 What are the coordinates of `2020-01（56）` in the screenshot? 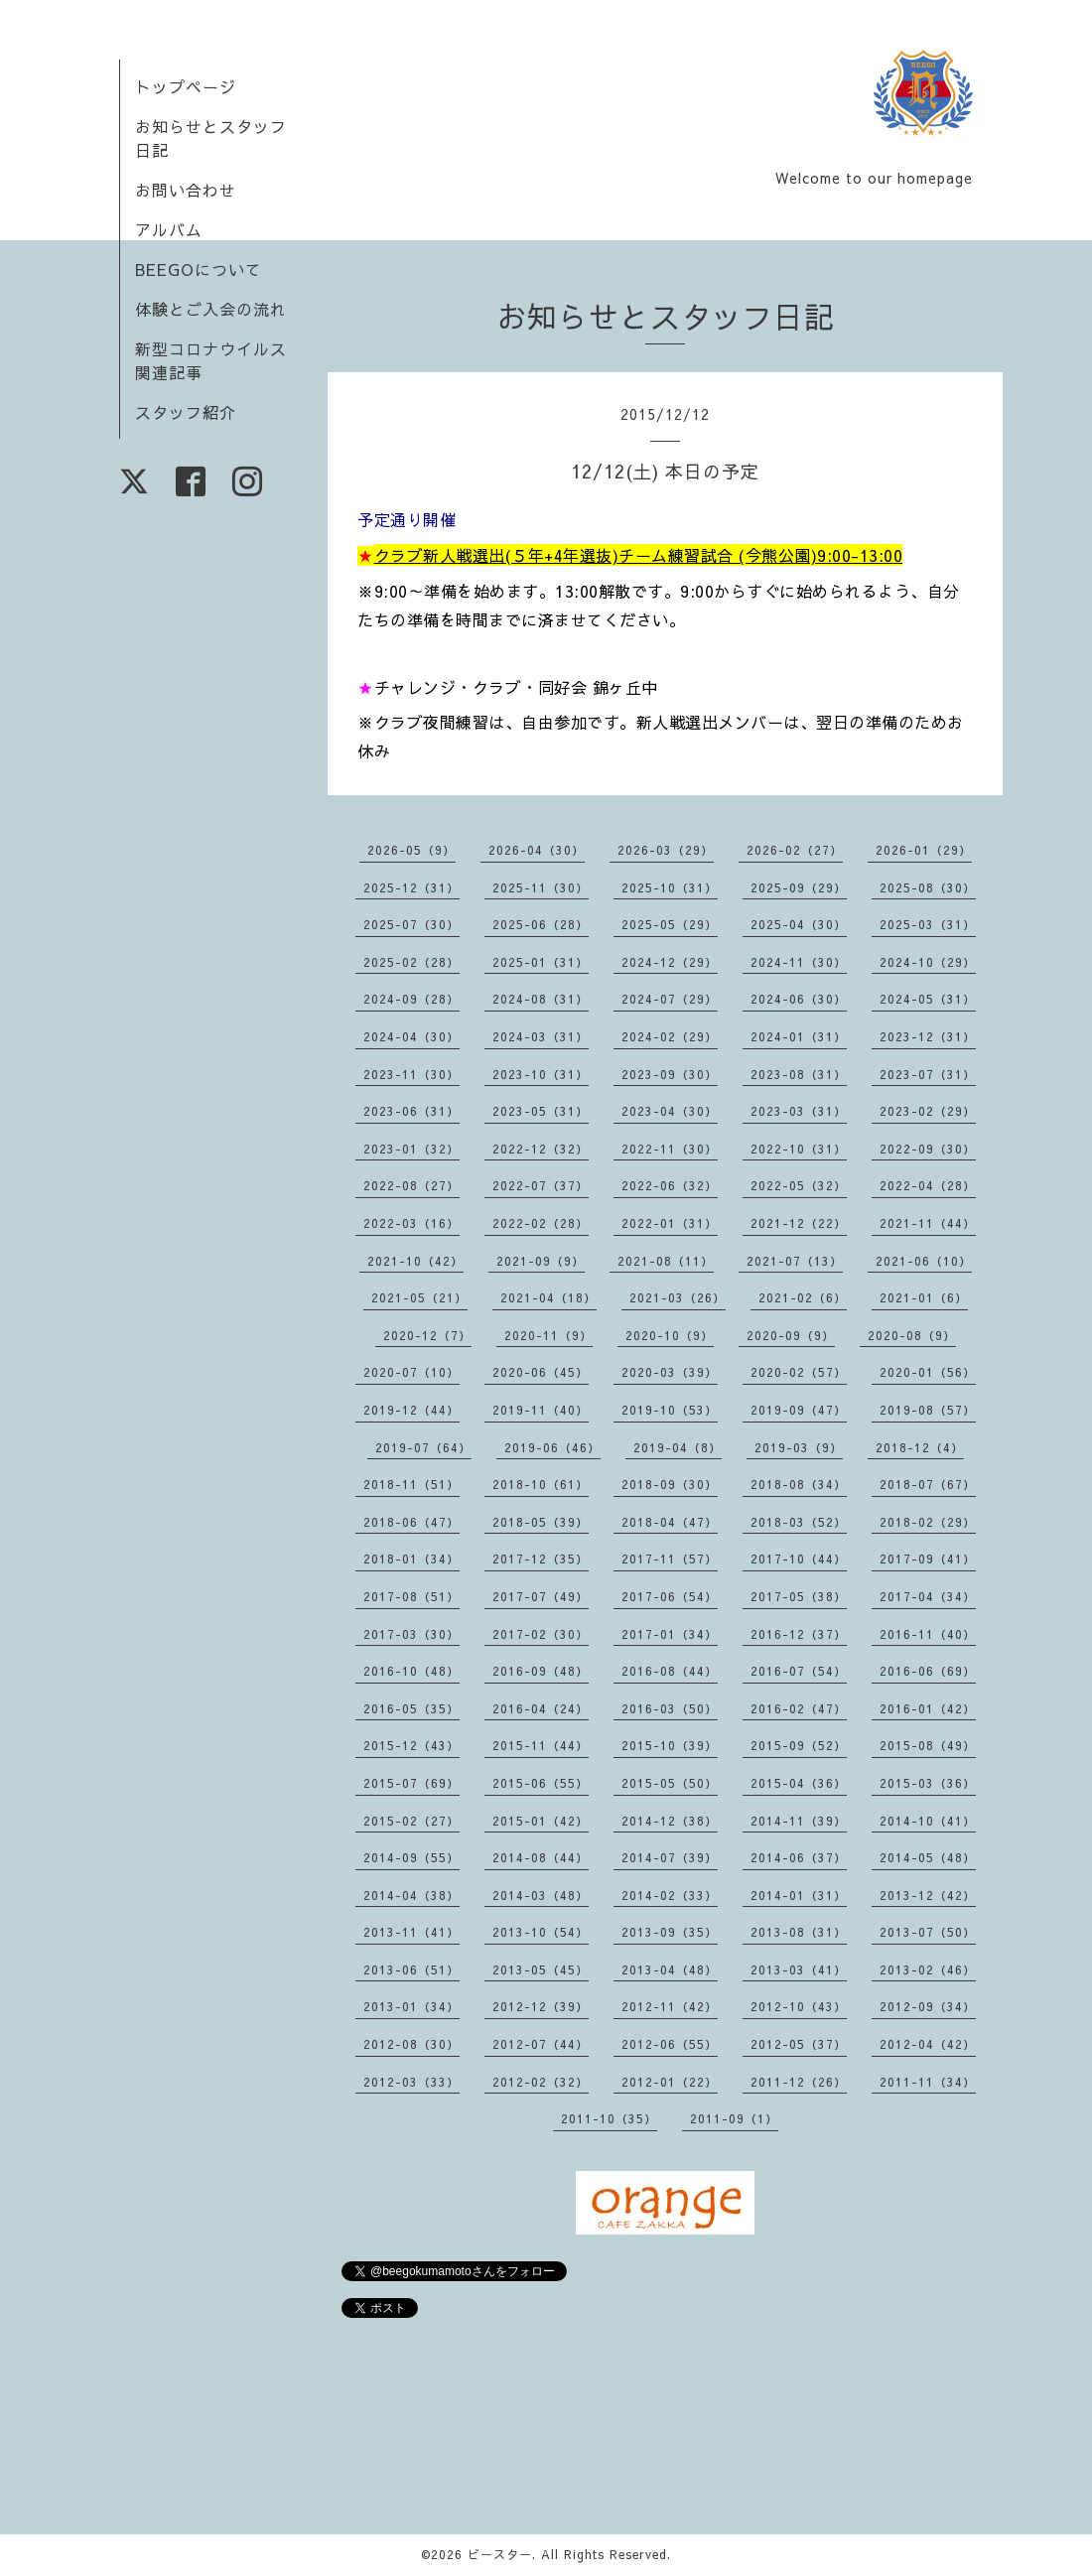 It's located at (928, 1372).